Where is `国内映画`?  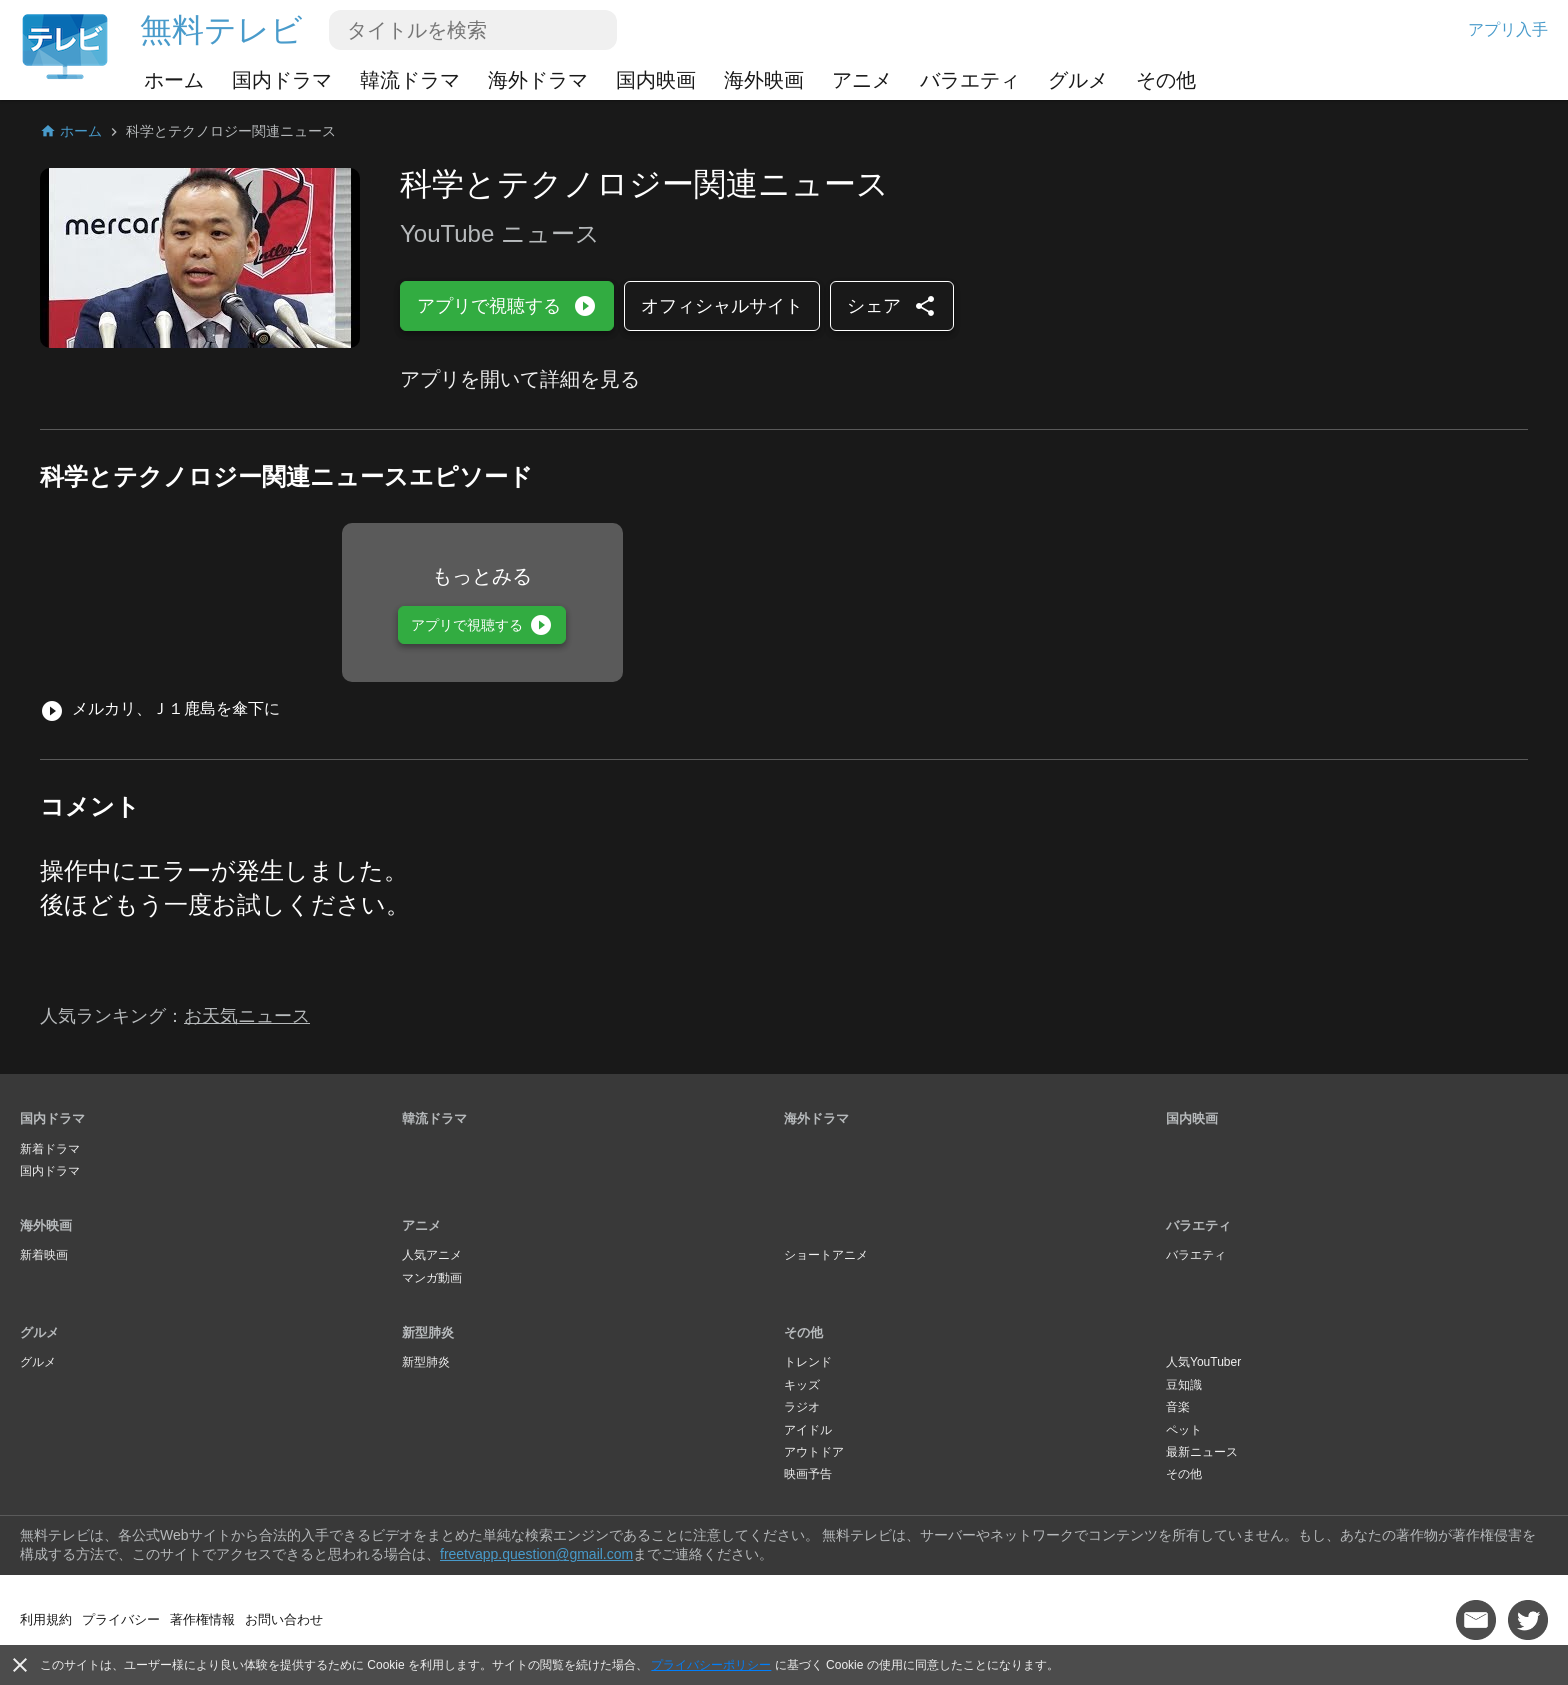
国内映画 is located at coordinates (656, 80).